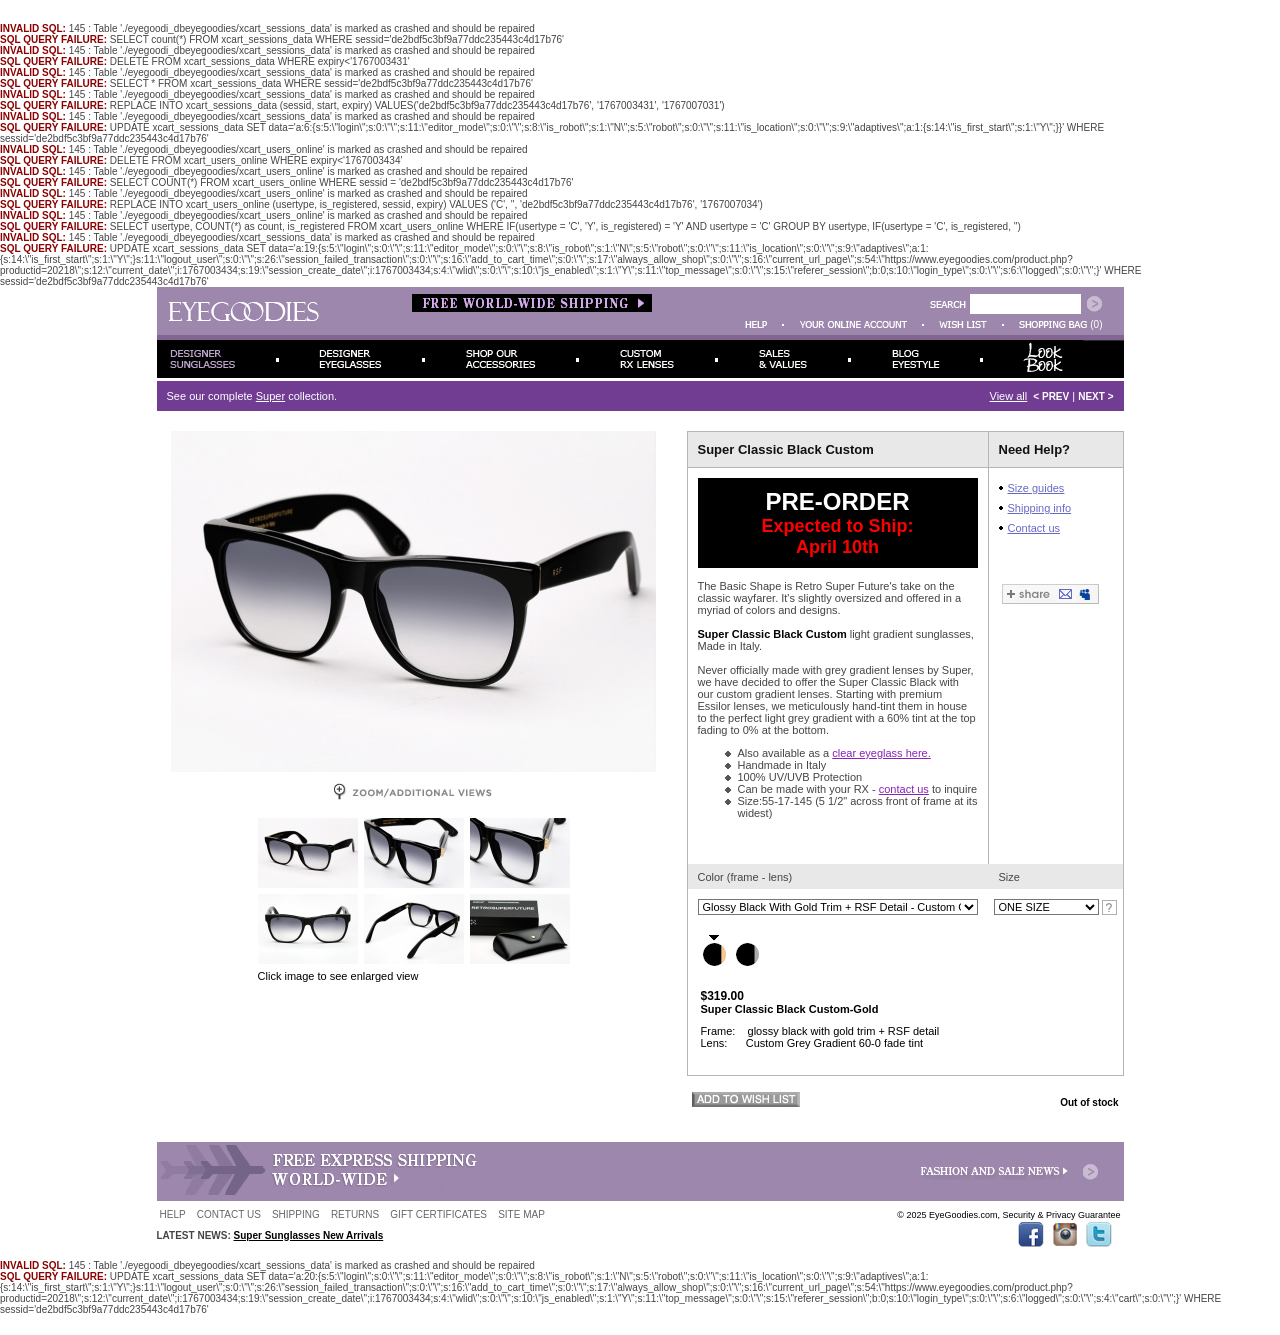  I want to click on GIFT CERTIFICATES, so click(438, 1214).